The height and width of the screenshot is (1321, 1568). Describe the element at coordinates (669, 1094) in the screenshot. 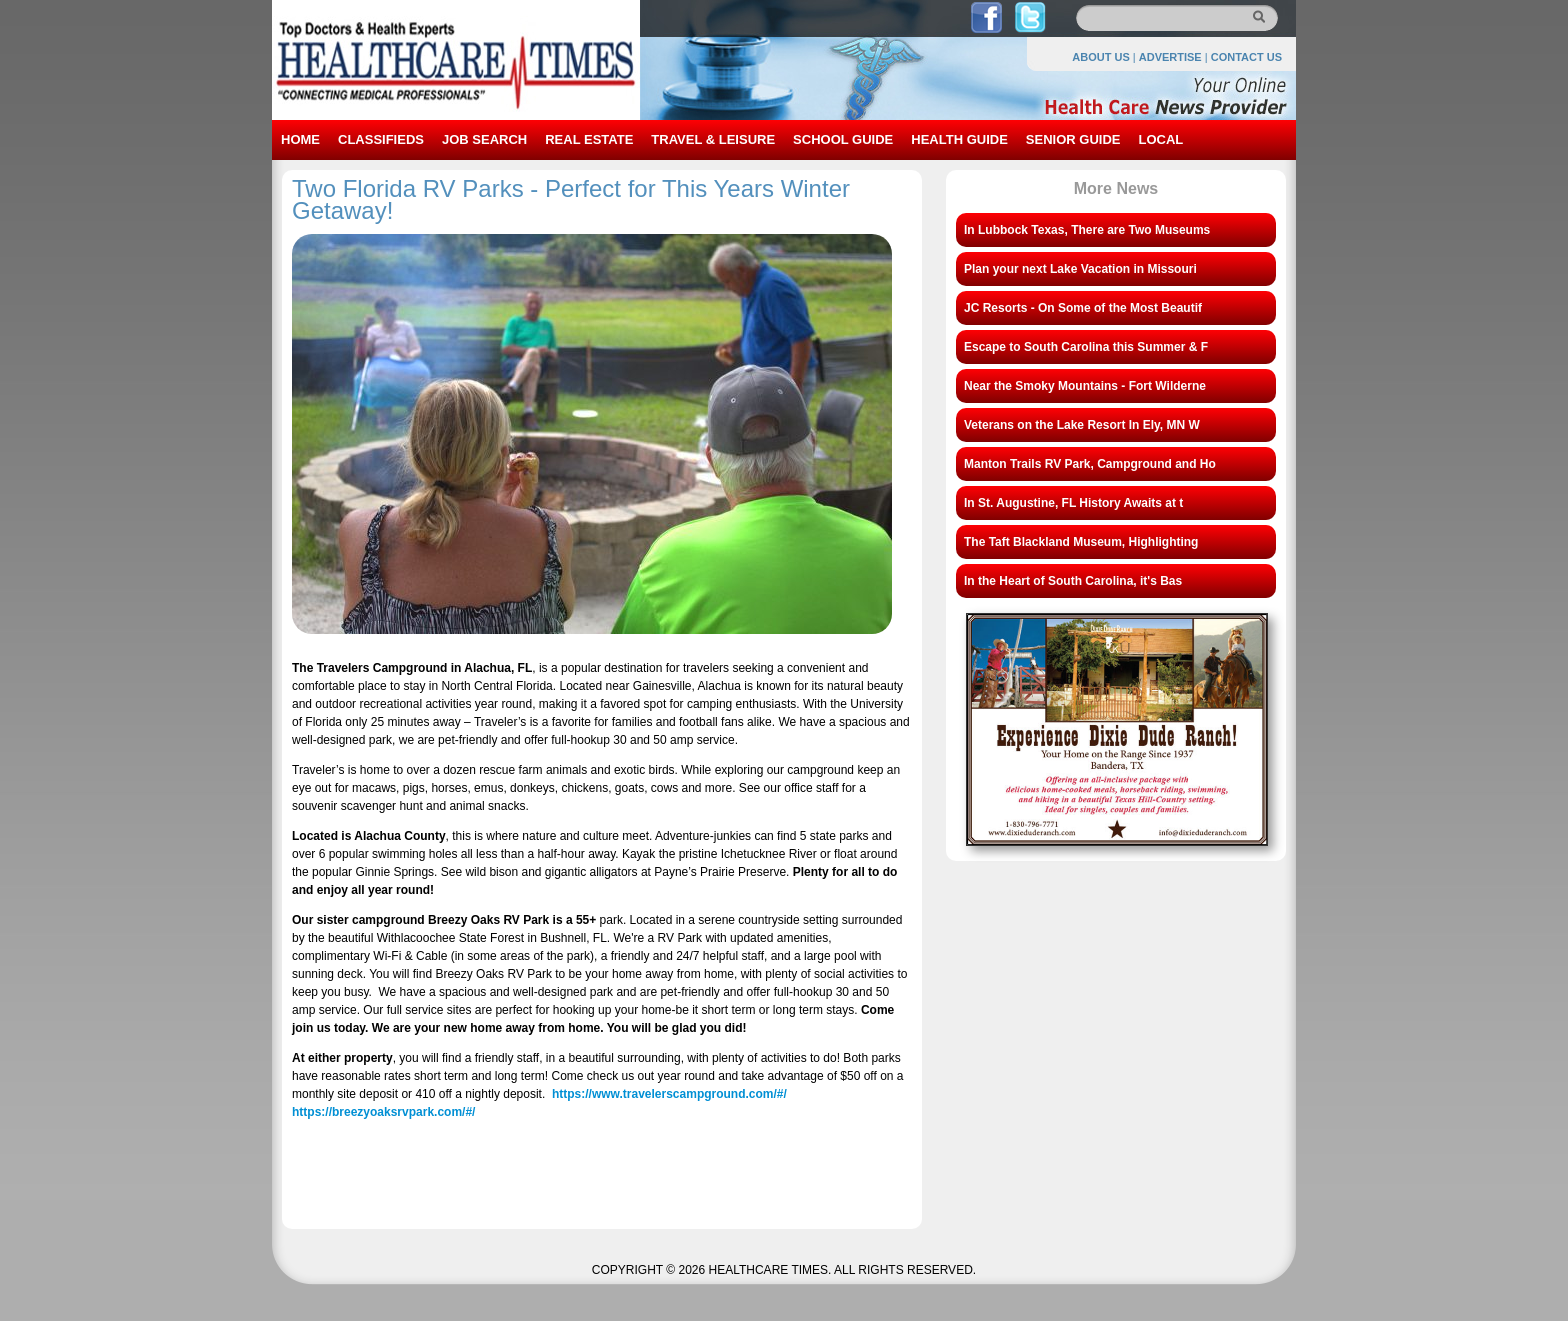

I see `https://www.travelerscampground.com/#/` at that location.